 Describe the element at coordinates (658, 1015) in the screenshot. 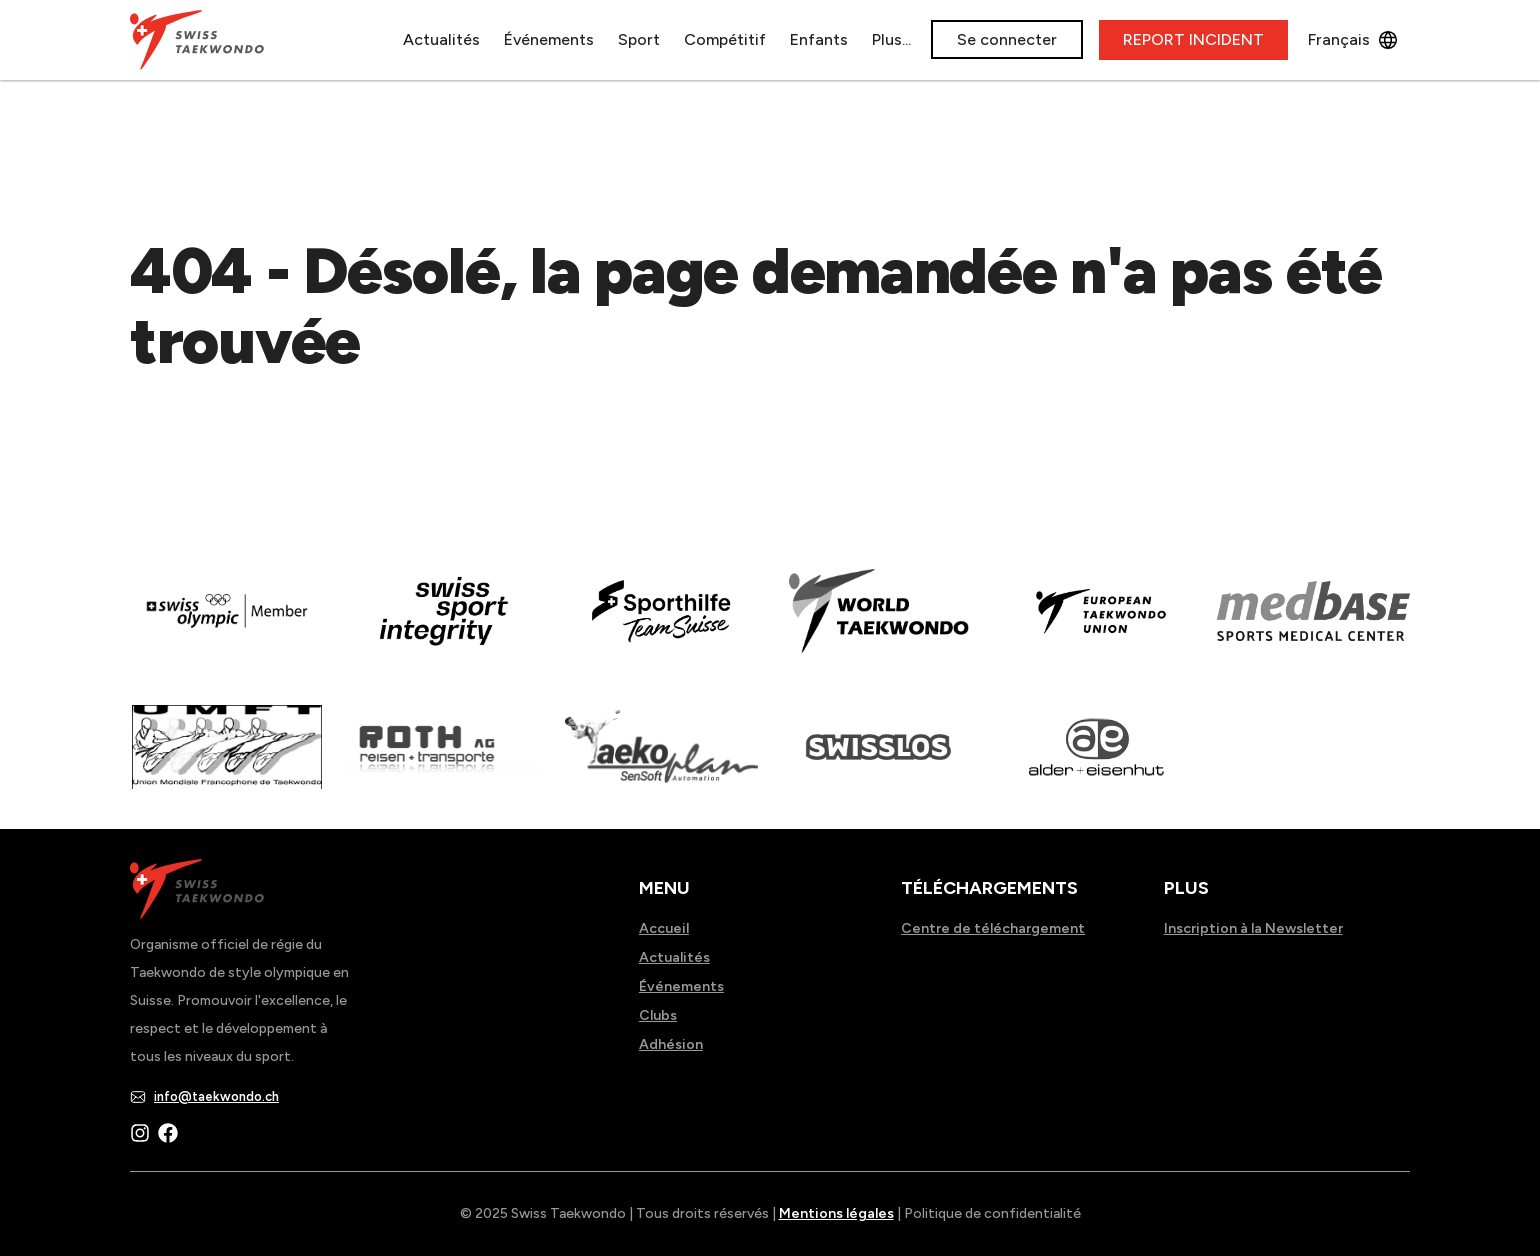

I see `Clubs` at that location.